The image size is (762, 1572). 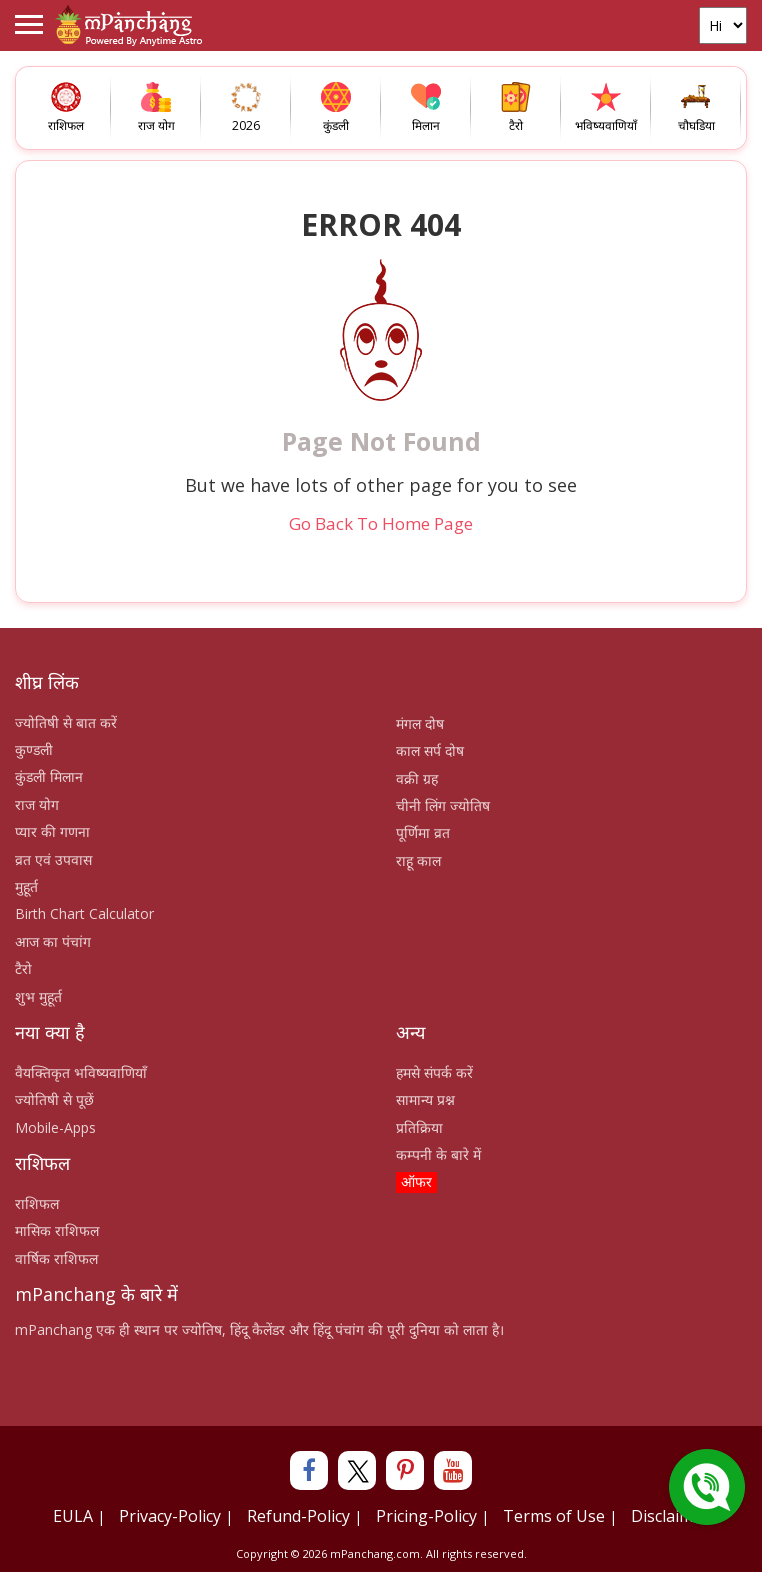 What do you see at coordinates (73, 1516) in the screenshot?
I see `EULA` at bounding box center [73, 1516].